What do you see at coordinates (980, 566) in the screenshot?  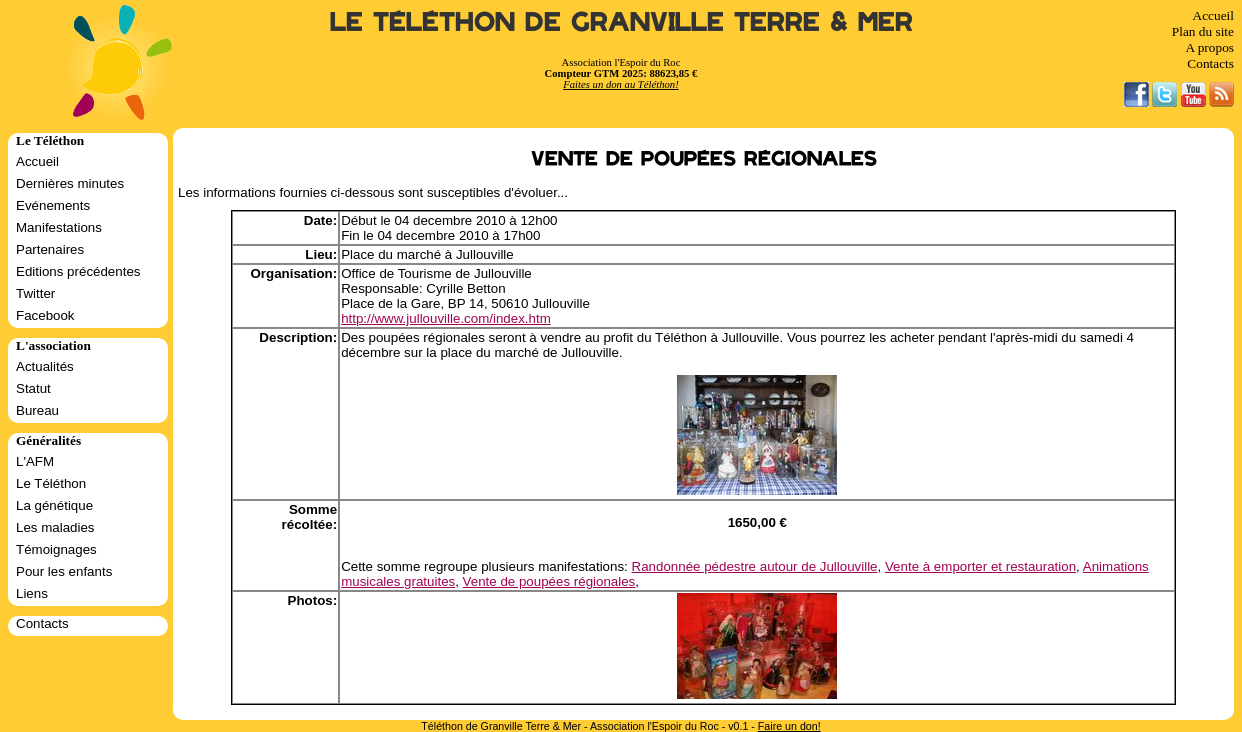 I see `Vente à emporter et restauration` at bounding box center [980, 566].